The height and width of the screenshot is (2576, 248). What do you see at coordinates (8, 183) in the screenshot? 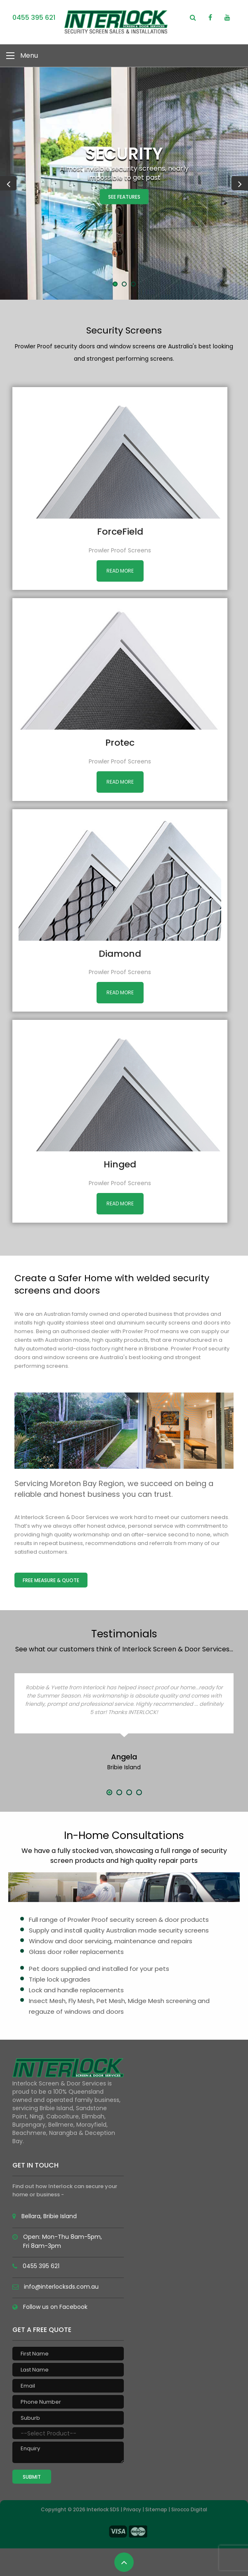
I see `Previous` at bounding box center [8, 183].